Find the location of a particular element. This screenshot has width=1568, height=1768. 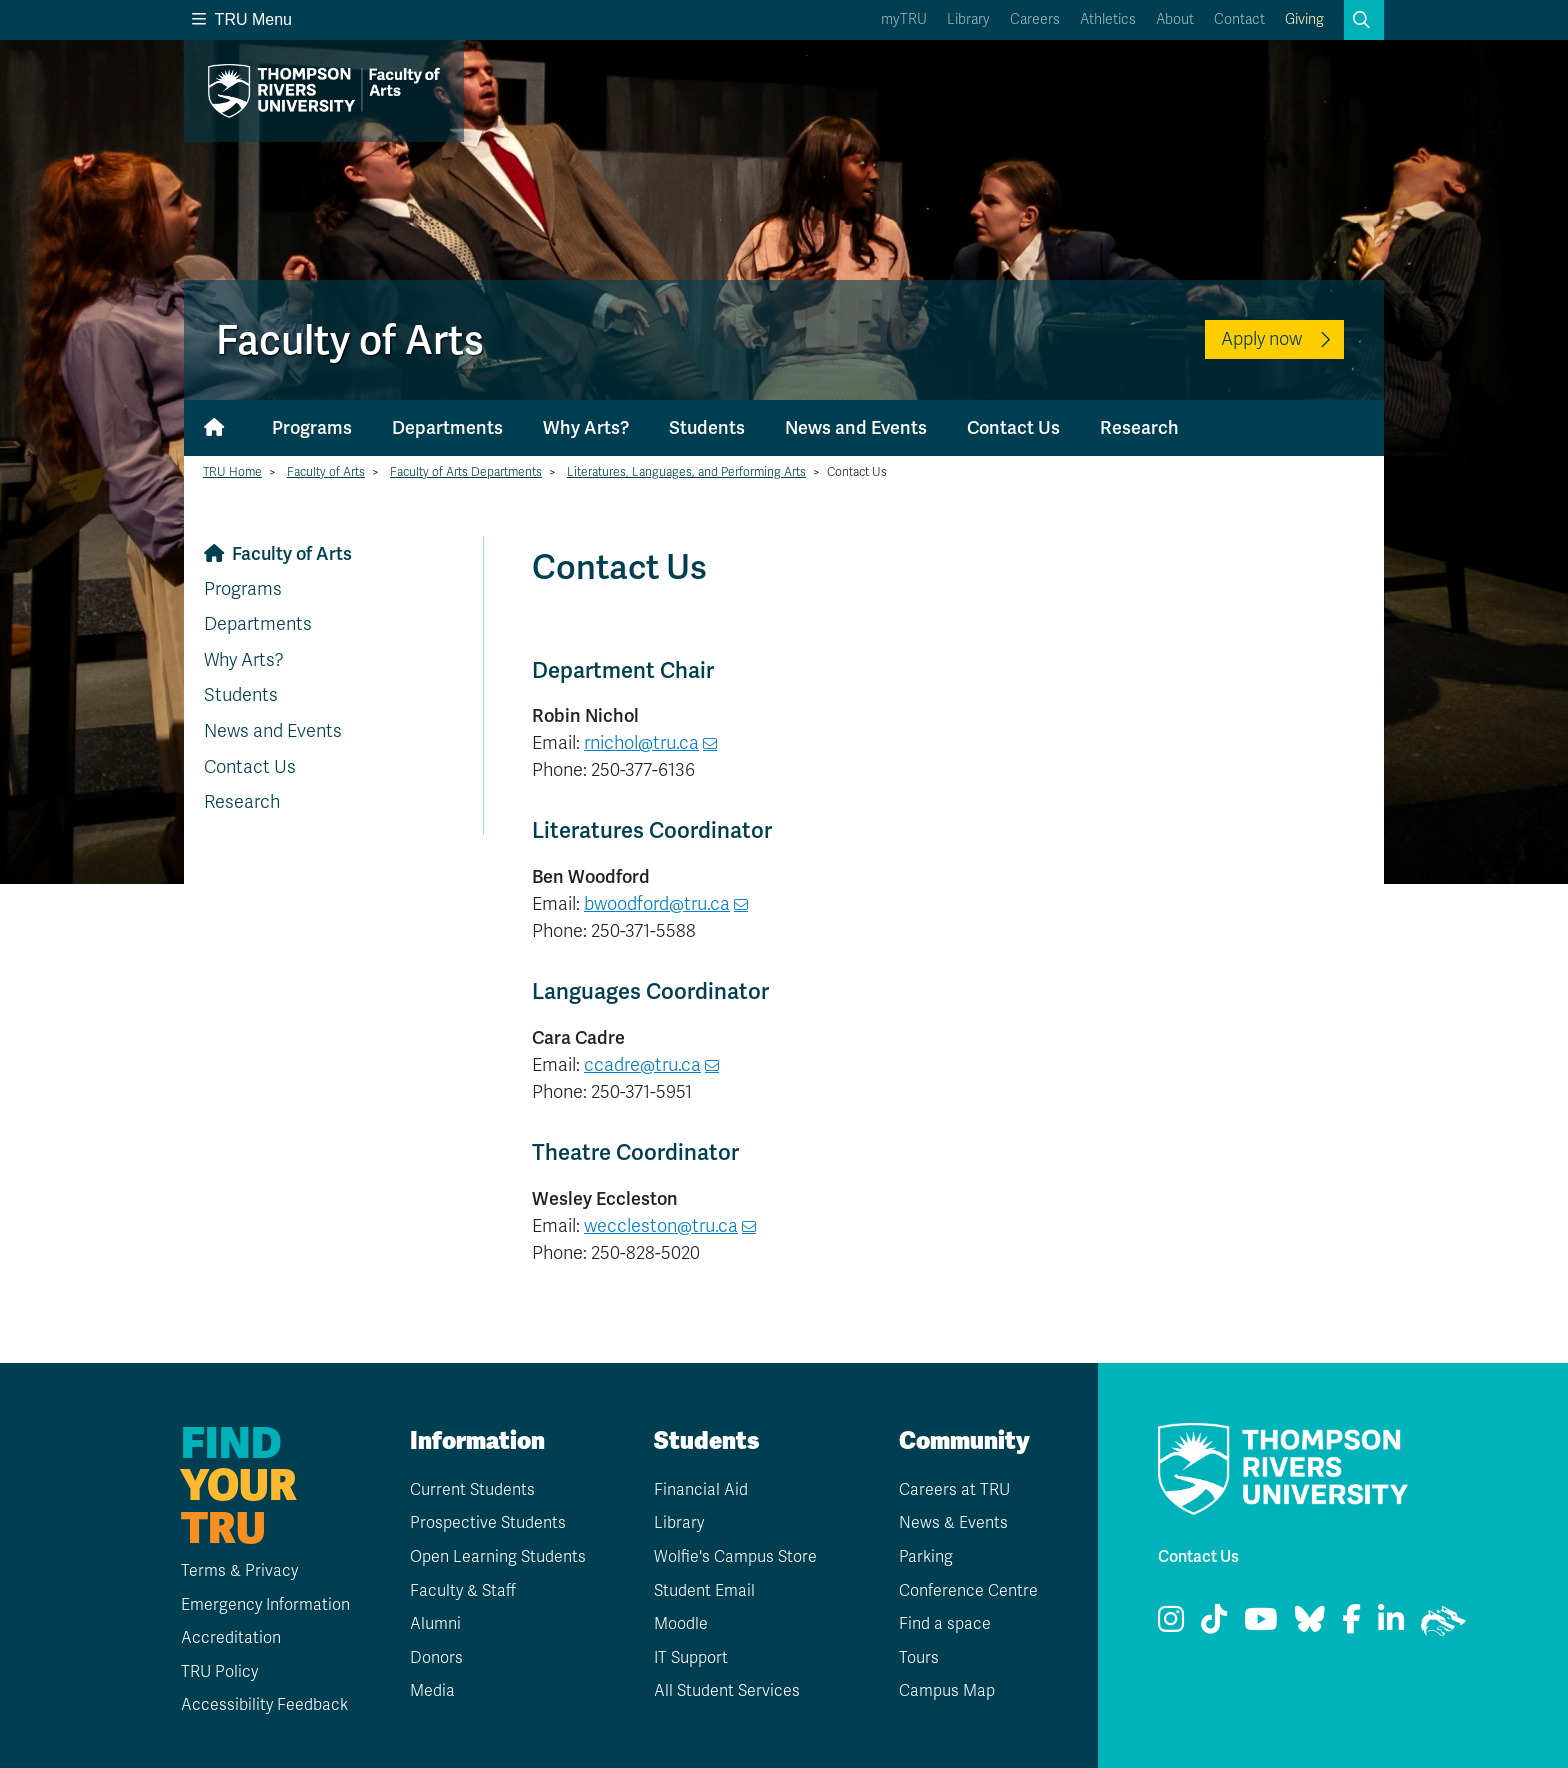

Research is located at coordinates (1139, 427).